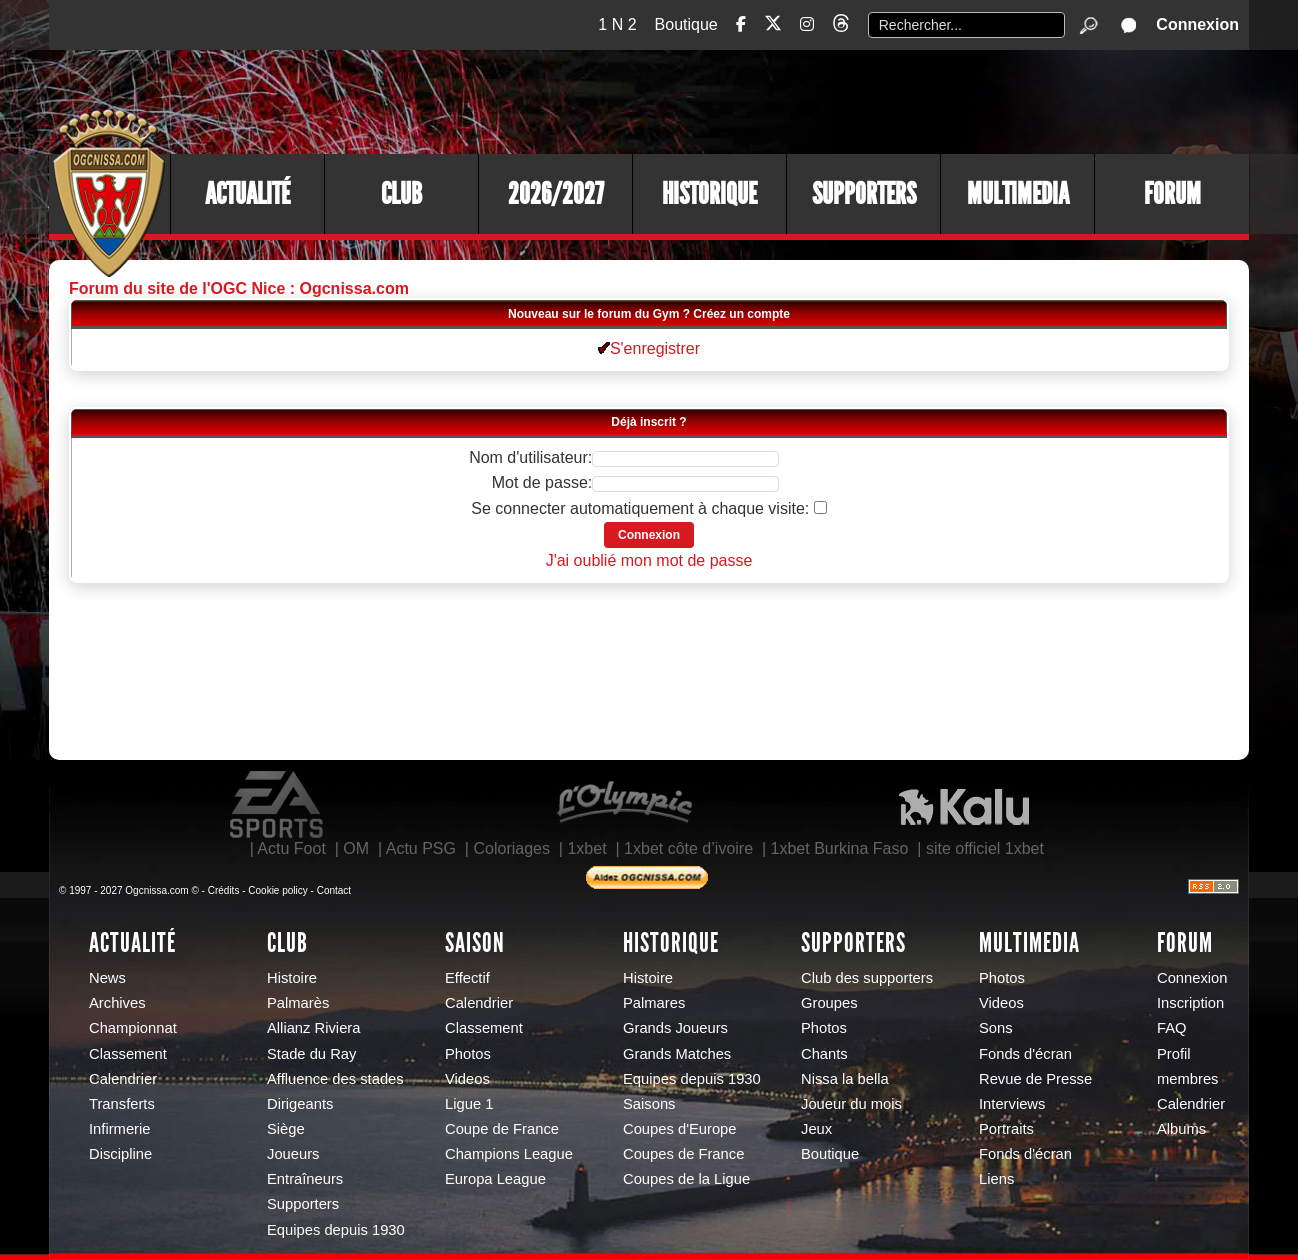 The image size is (1298, 1260). Describe the element at coordinates (468, 1054) in the screenshot. I see `Photos` at that location.